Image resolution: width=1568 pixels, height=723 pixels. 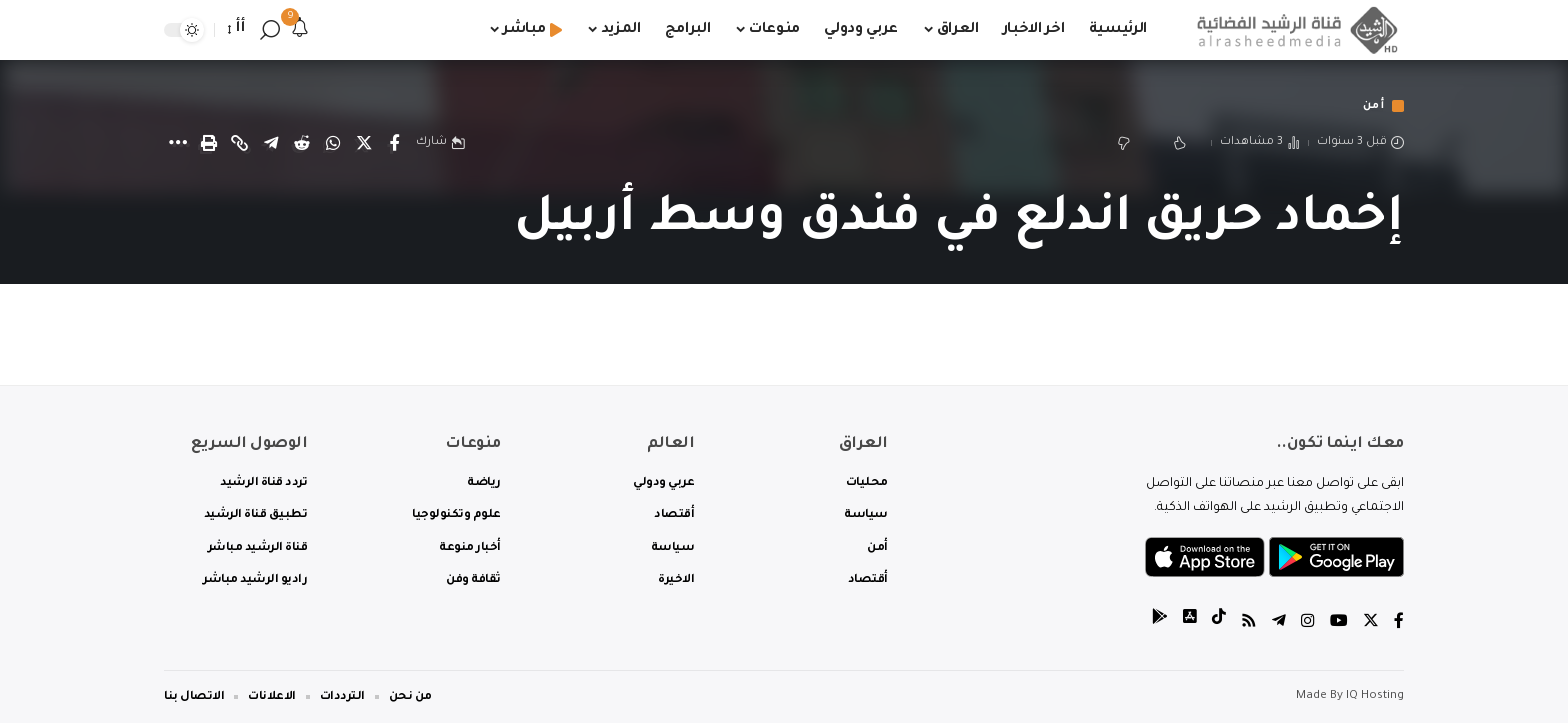 I want to click on [tiktok], so click(x=1219, y=623).